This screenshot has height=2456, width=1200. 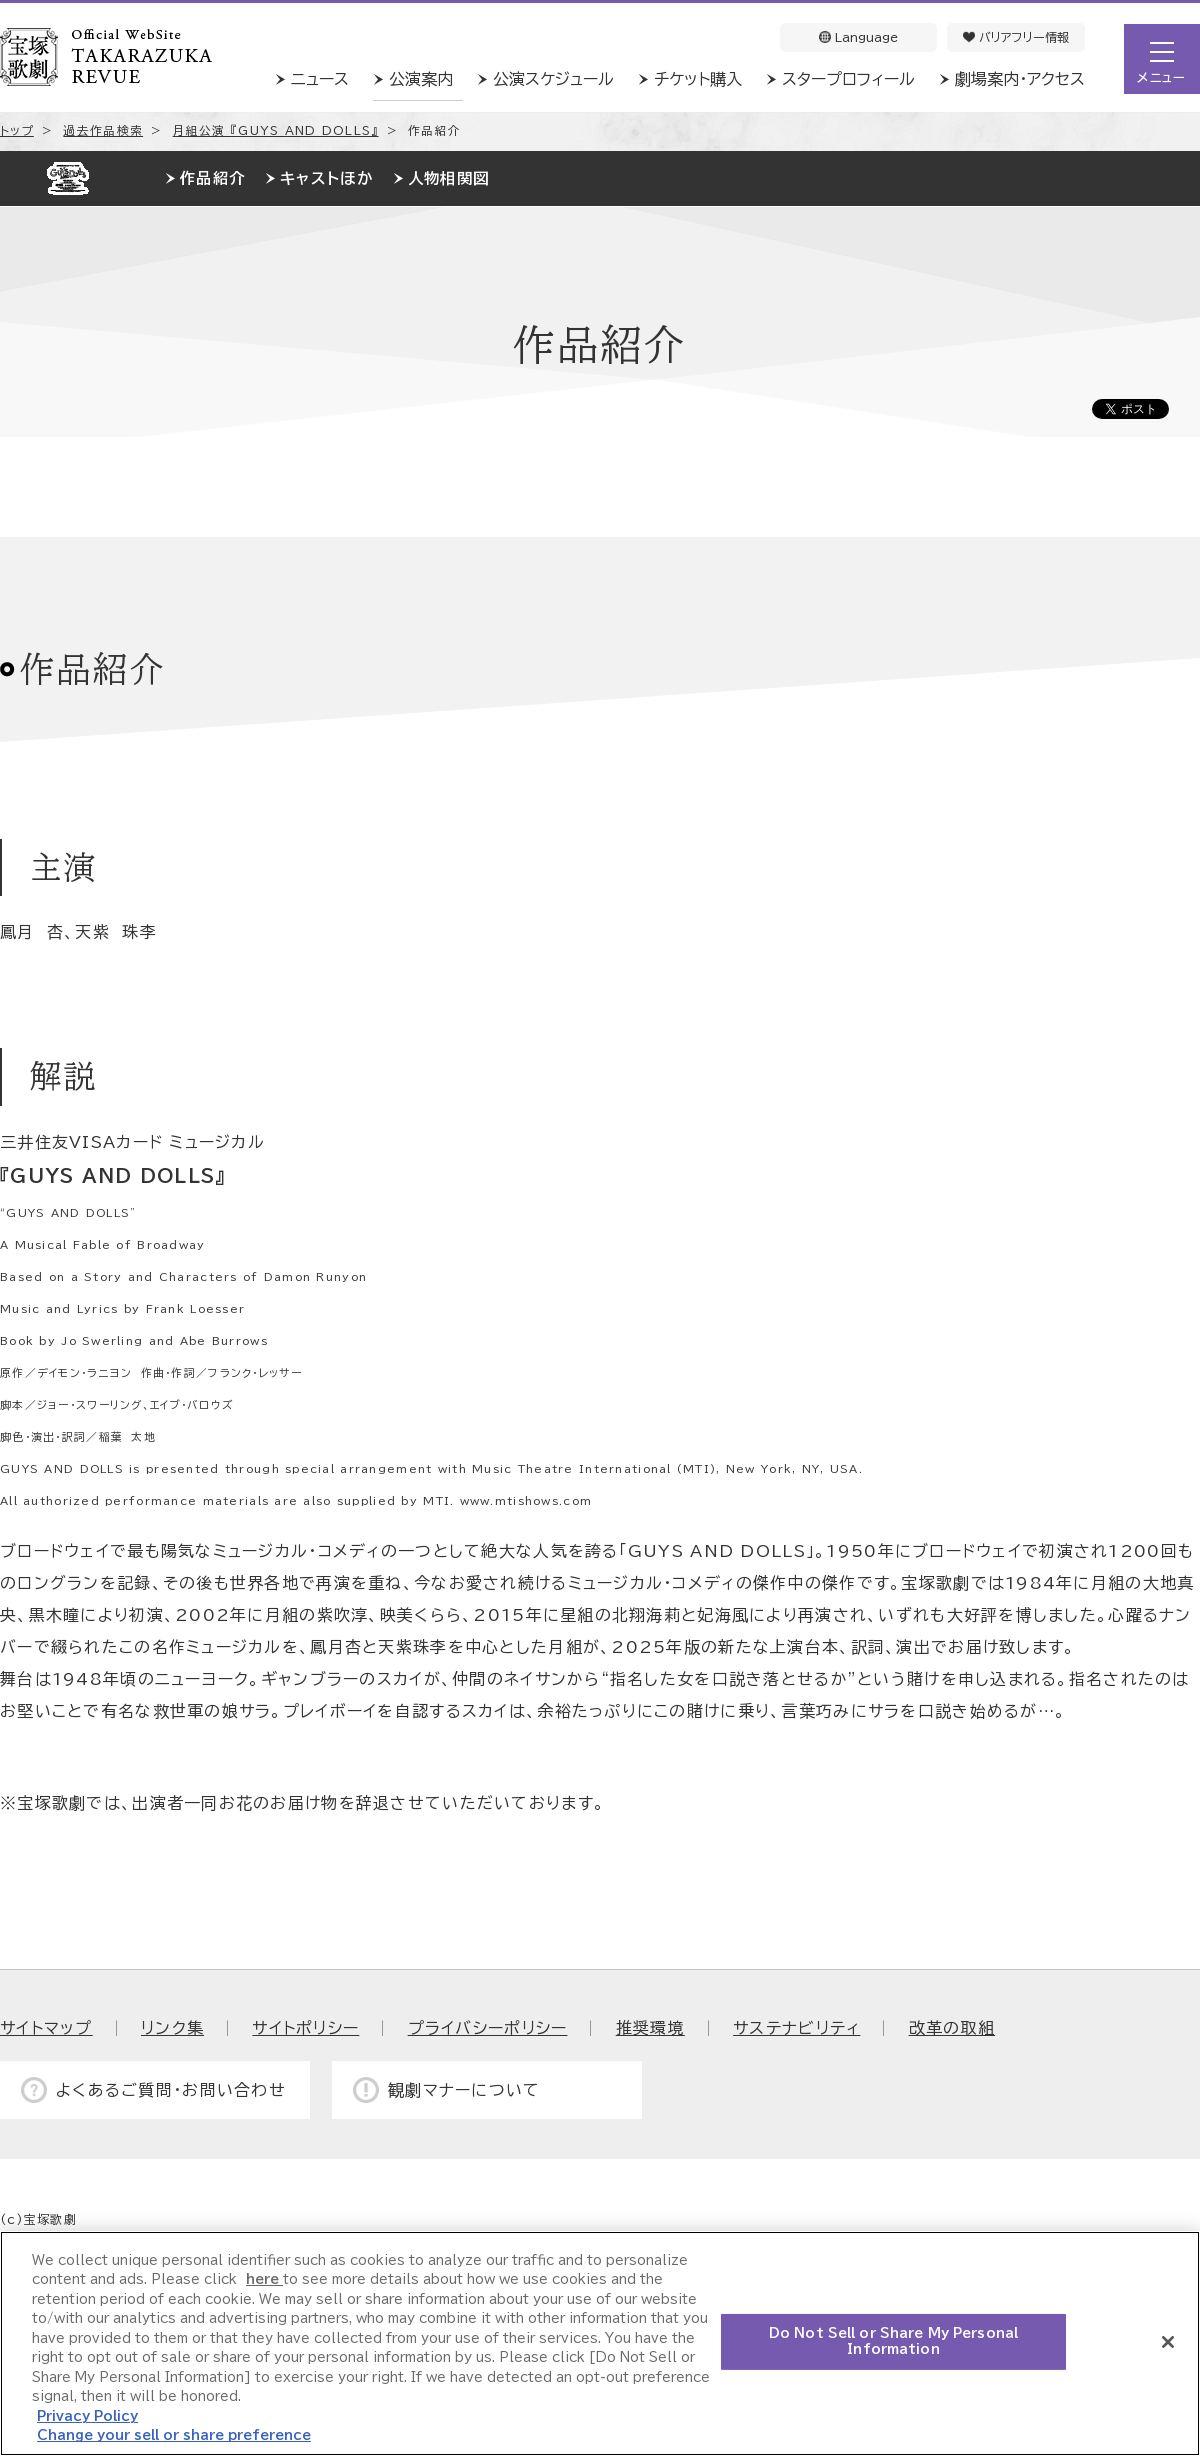 What do you see at coordinates (600, 2343) in the screenshot?
I see `[region]` at bounding box center [600, 2343].